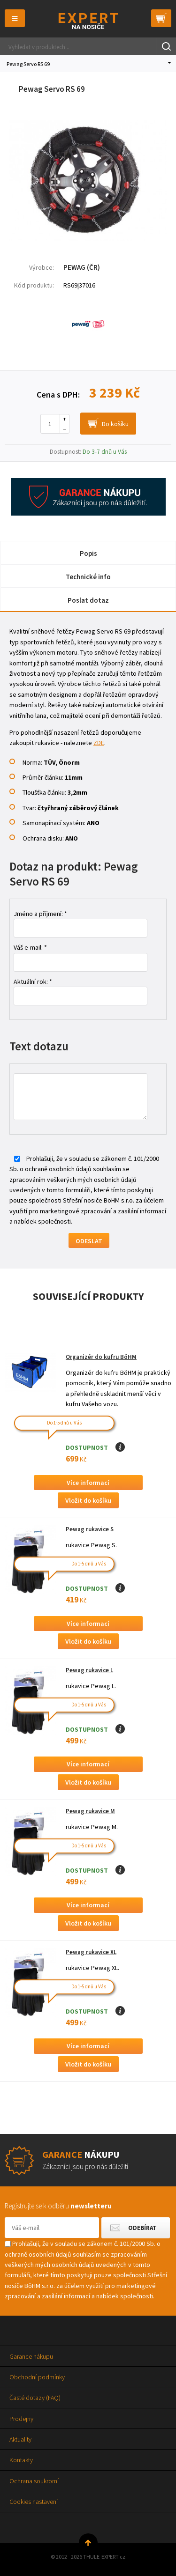  What do you see at coordinates (88, 553) in the screenshot?
I see `Popis` at bounding box center [88, 553].